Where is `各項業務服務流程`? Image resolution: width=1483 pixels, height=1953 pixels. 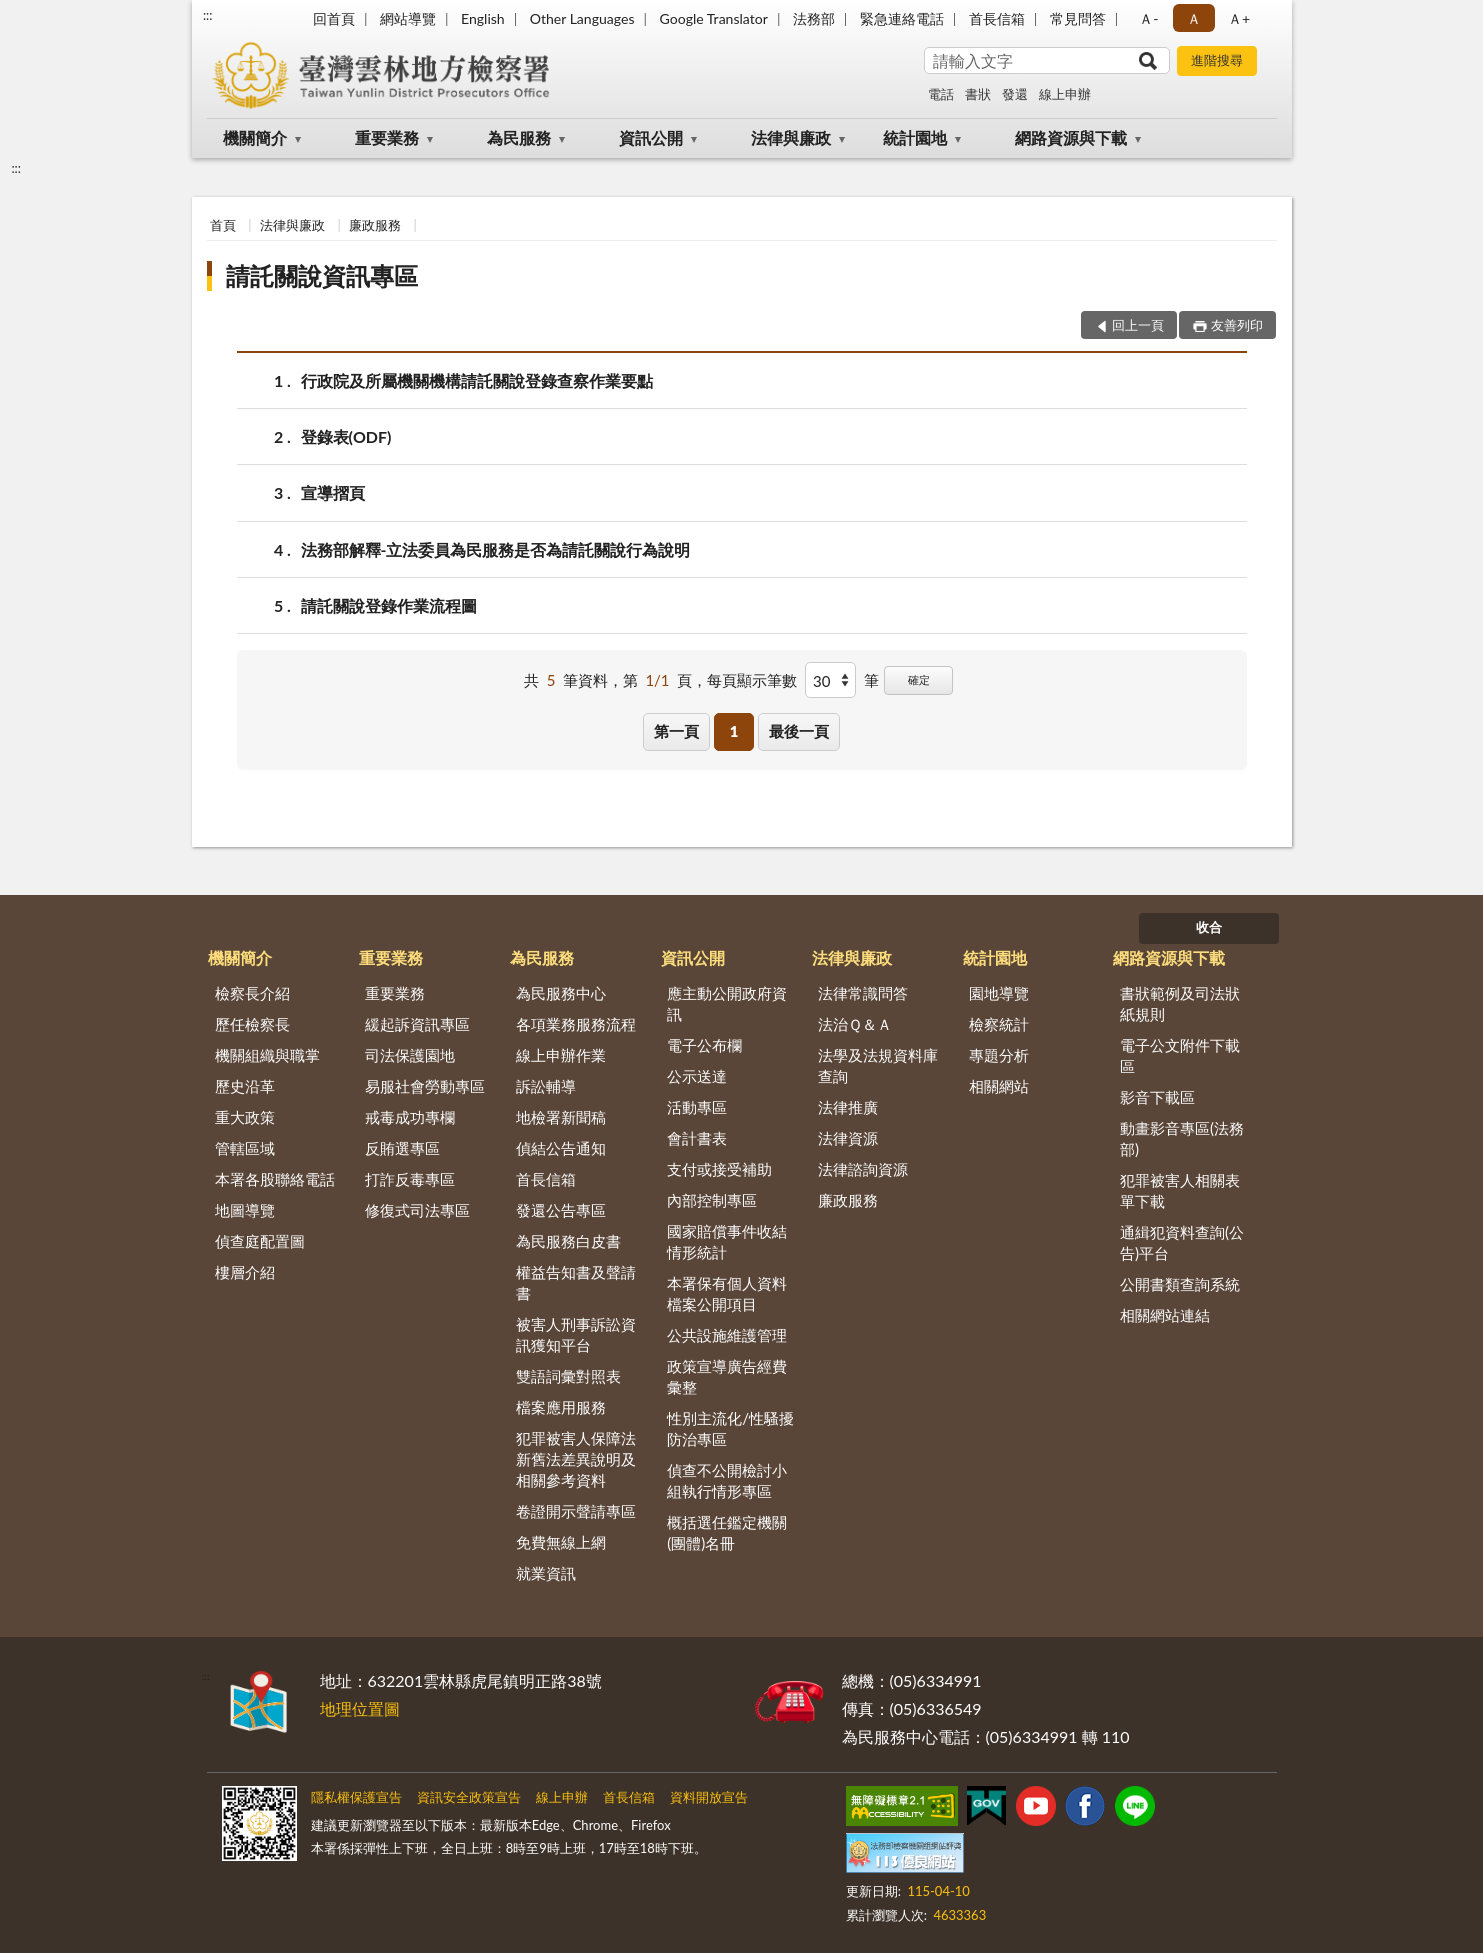
各項業務服務流程 is located at coordinates (576, 1024).